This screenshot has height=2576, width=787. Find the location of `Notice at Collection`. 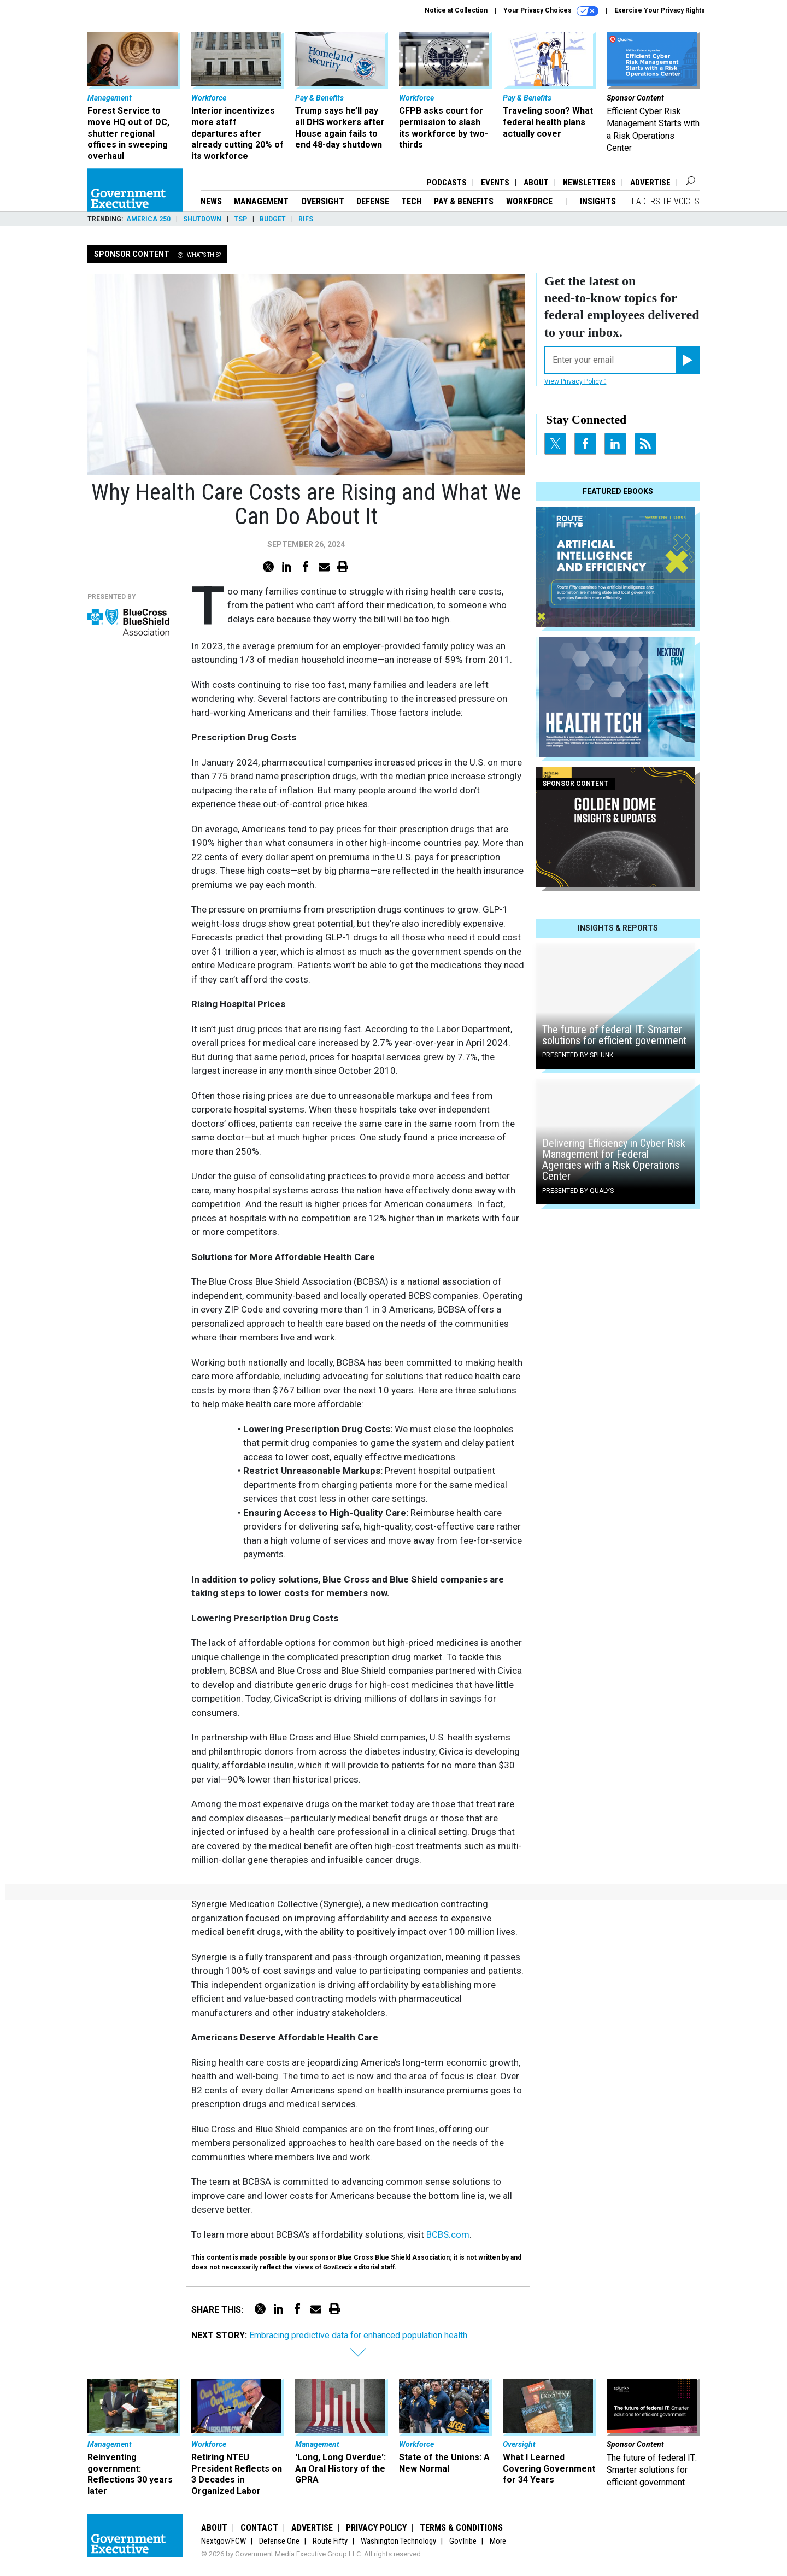

Notice at Collection is located at coordinates (456, 10).